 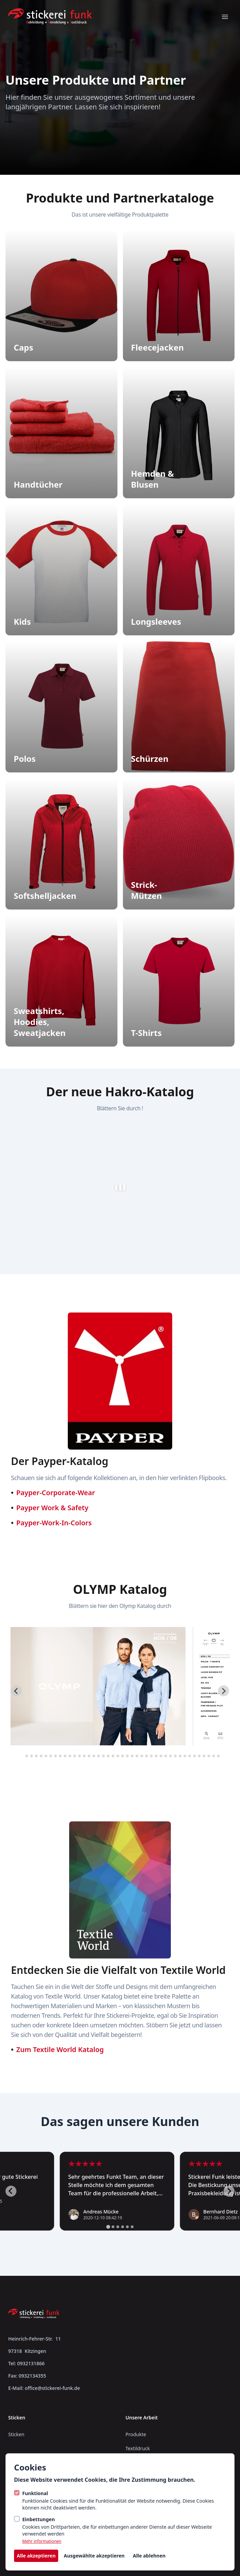 I want to click on Alle ablehnen, so click(x=149, y=2555).